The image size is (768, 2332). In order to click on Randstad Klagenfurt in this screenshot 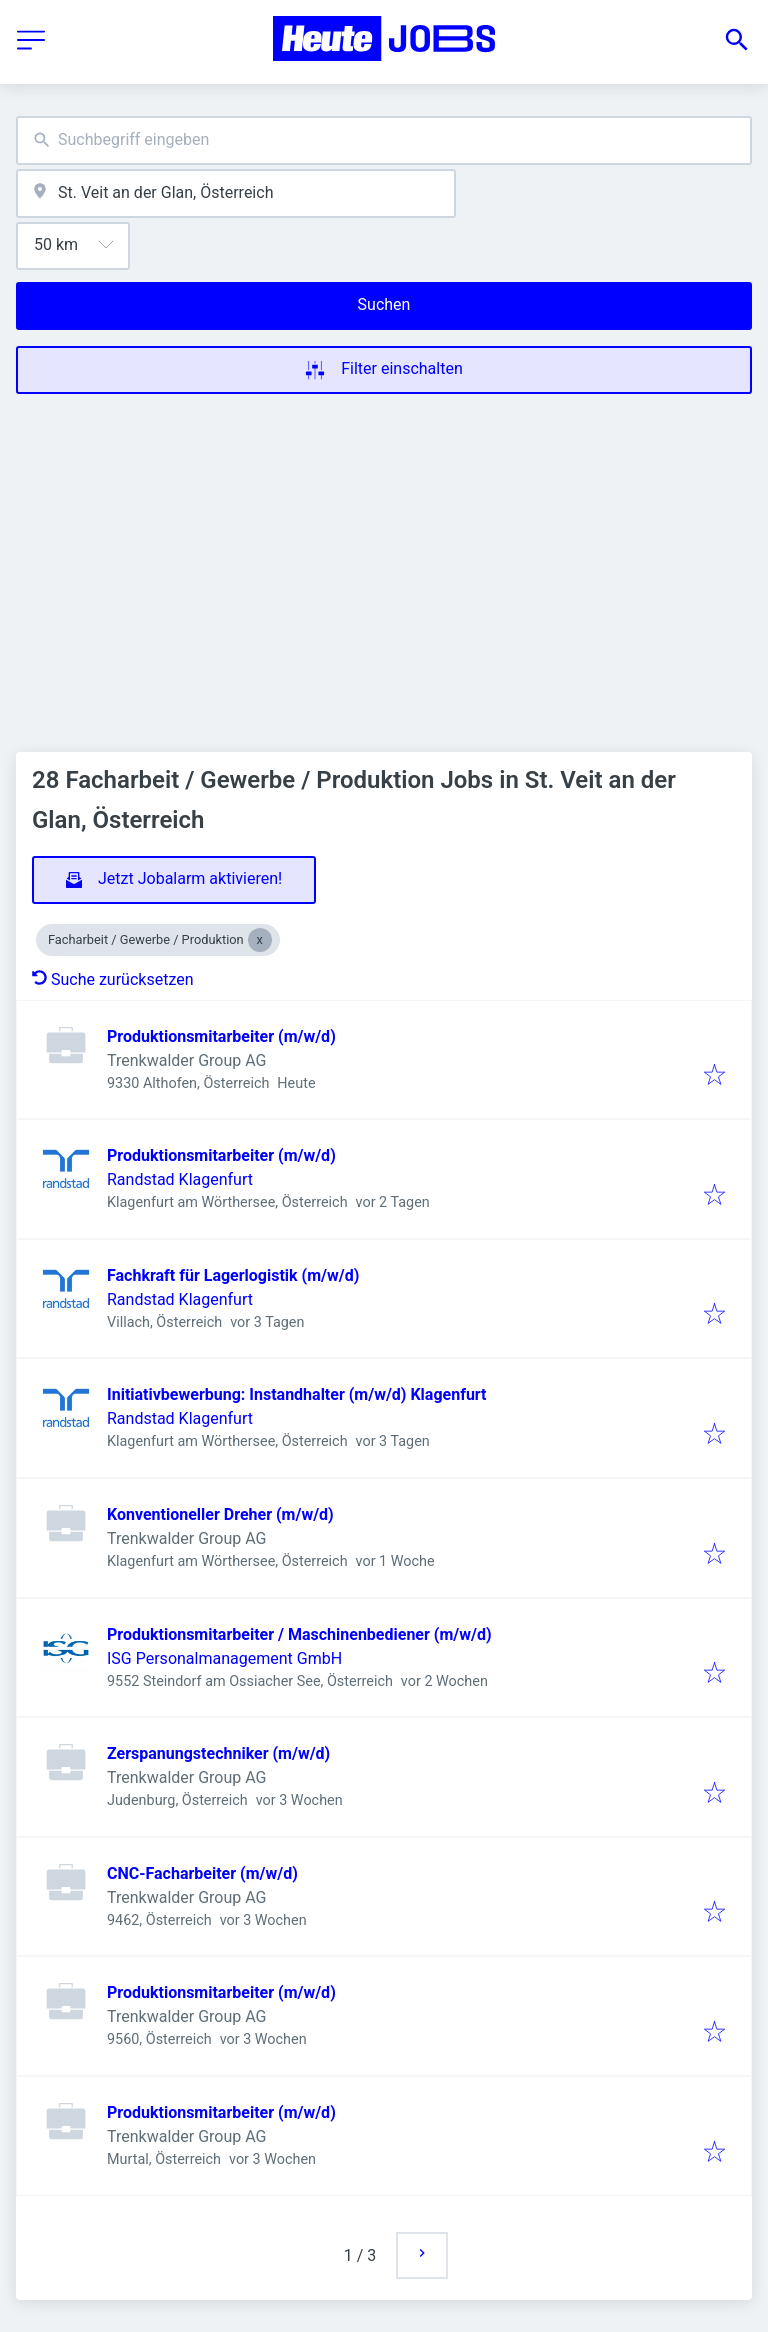, I will do `click(180, 1179)`.